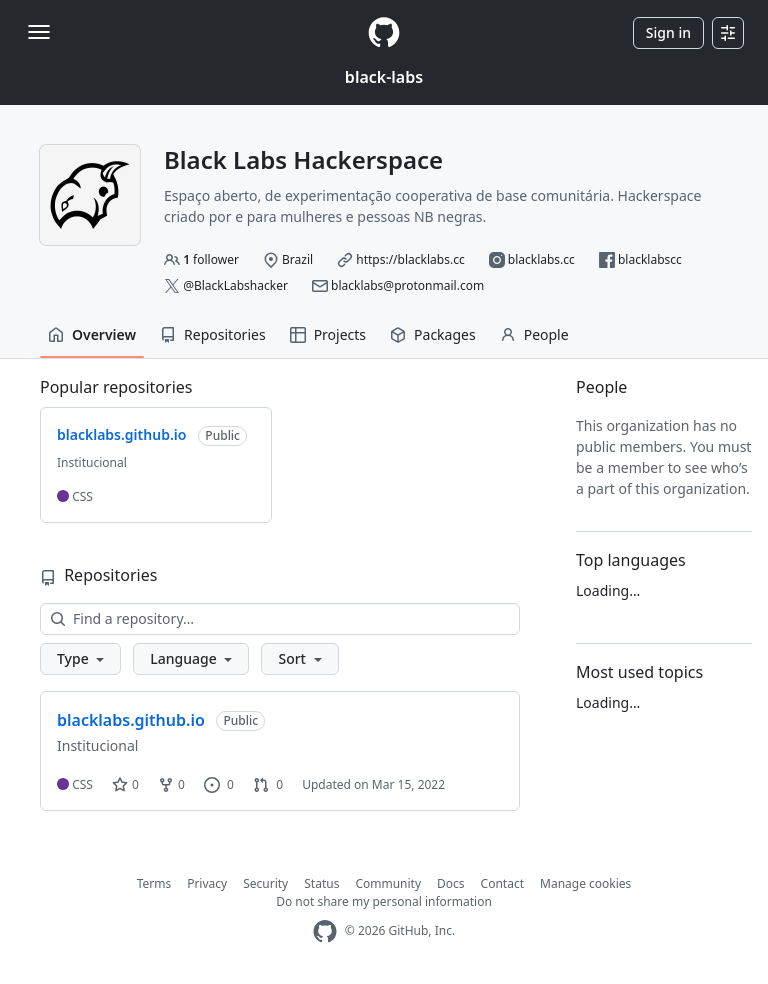 The height and width of the screenshot is (984, 768). I want to click on [Homepage], so click(384, 32).